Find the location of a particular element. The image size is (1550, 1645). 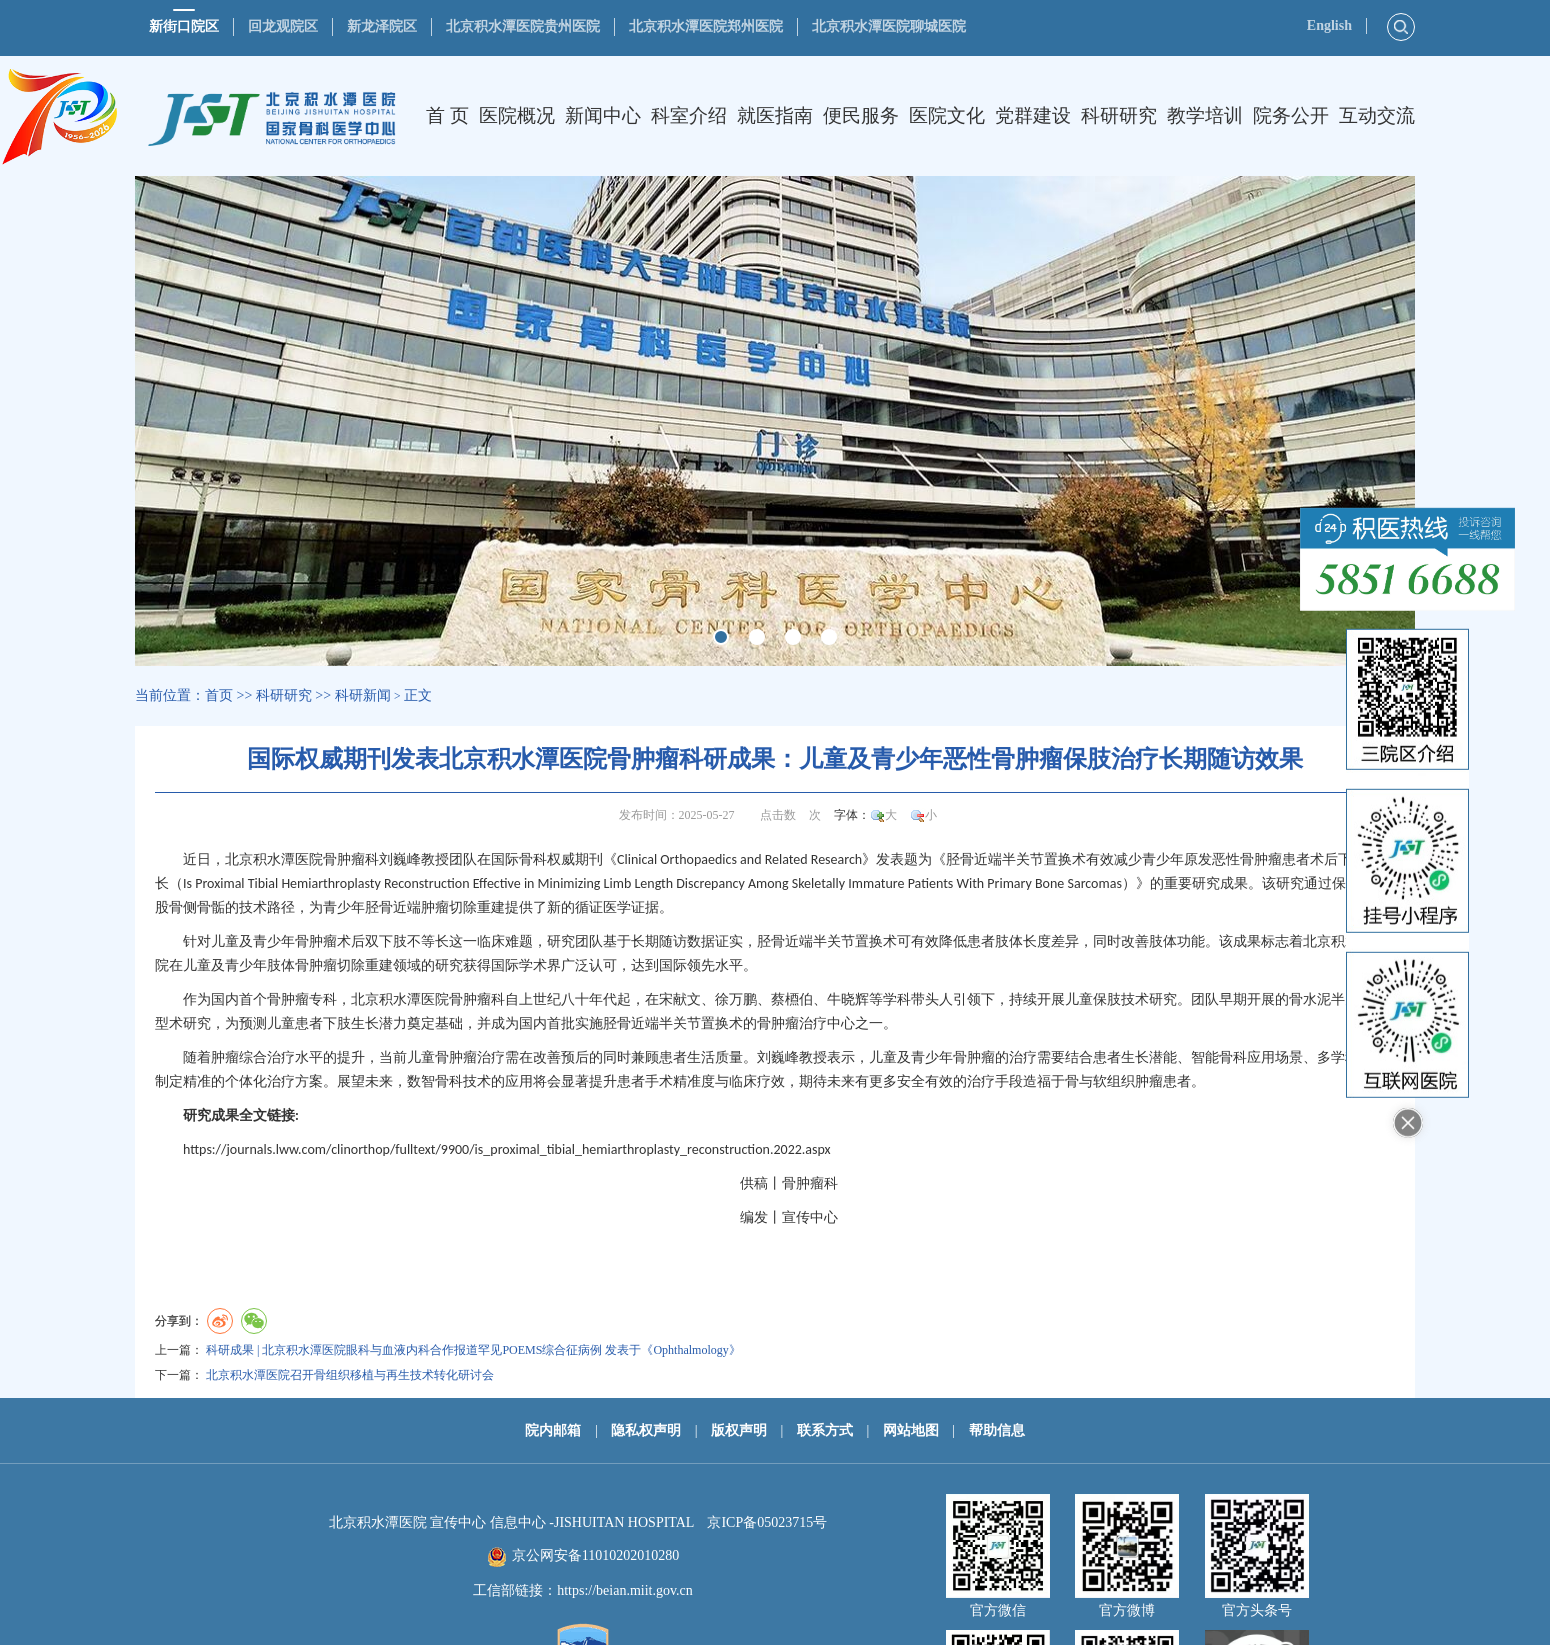

回龙观院区 is located at coordinates (283, 26).